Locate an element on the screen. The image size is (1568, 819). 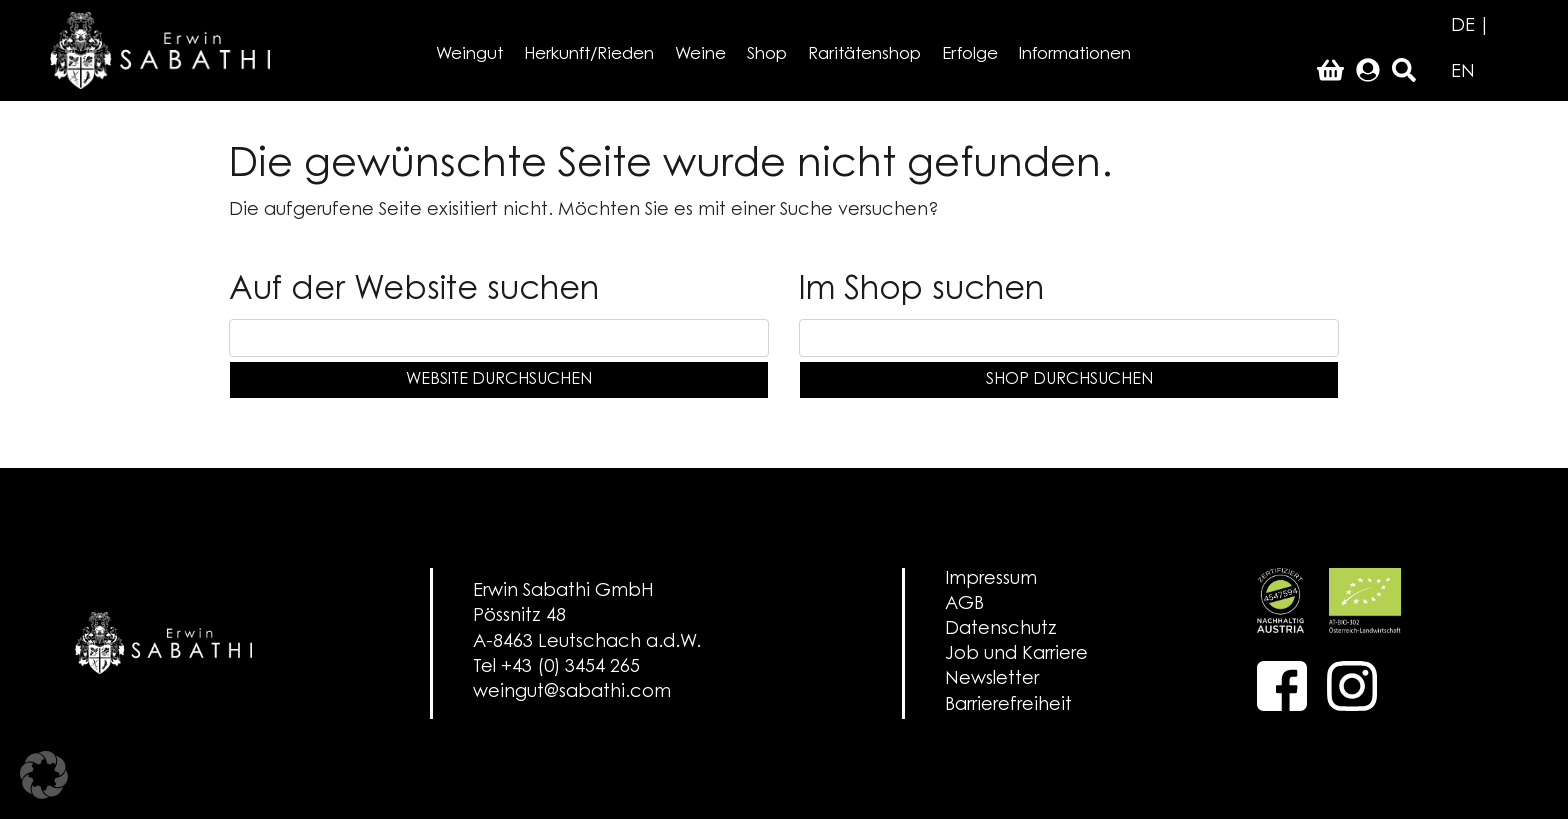
Barrierefreiheit is located at coordinates (1008, 706).